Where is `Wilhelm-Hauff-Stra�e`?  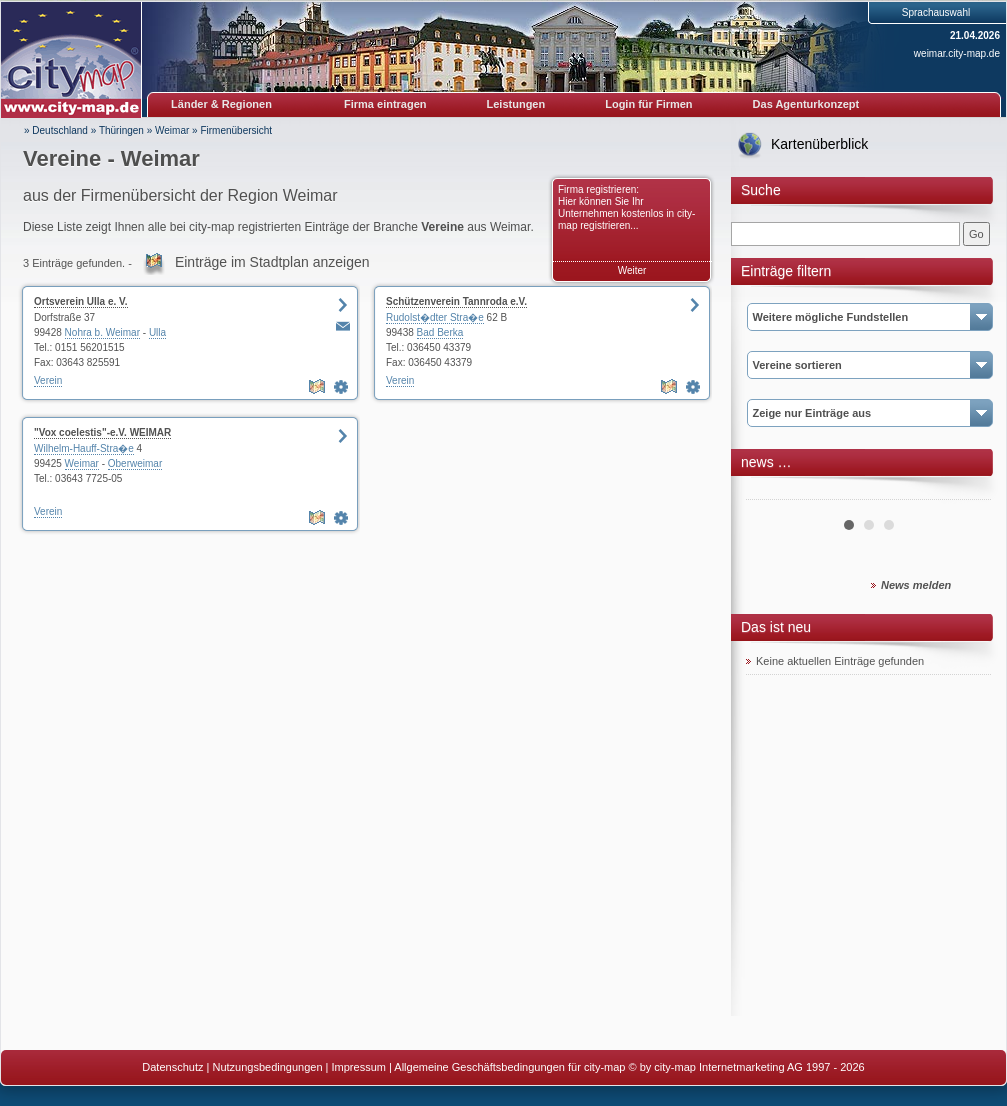
Wilhelm-Hauff-Stra�e is located at coordinates (84, 448).